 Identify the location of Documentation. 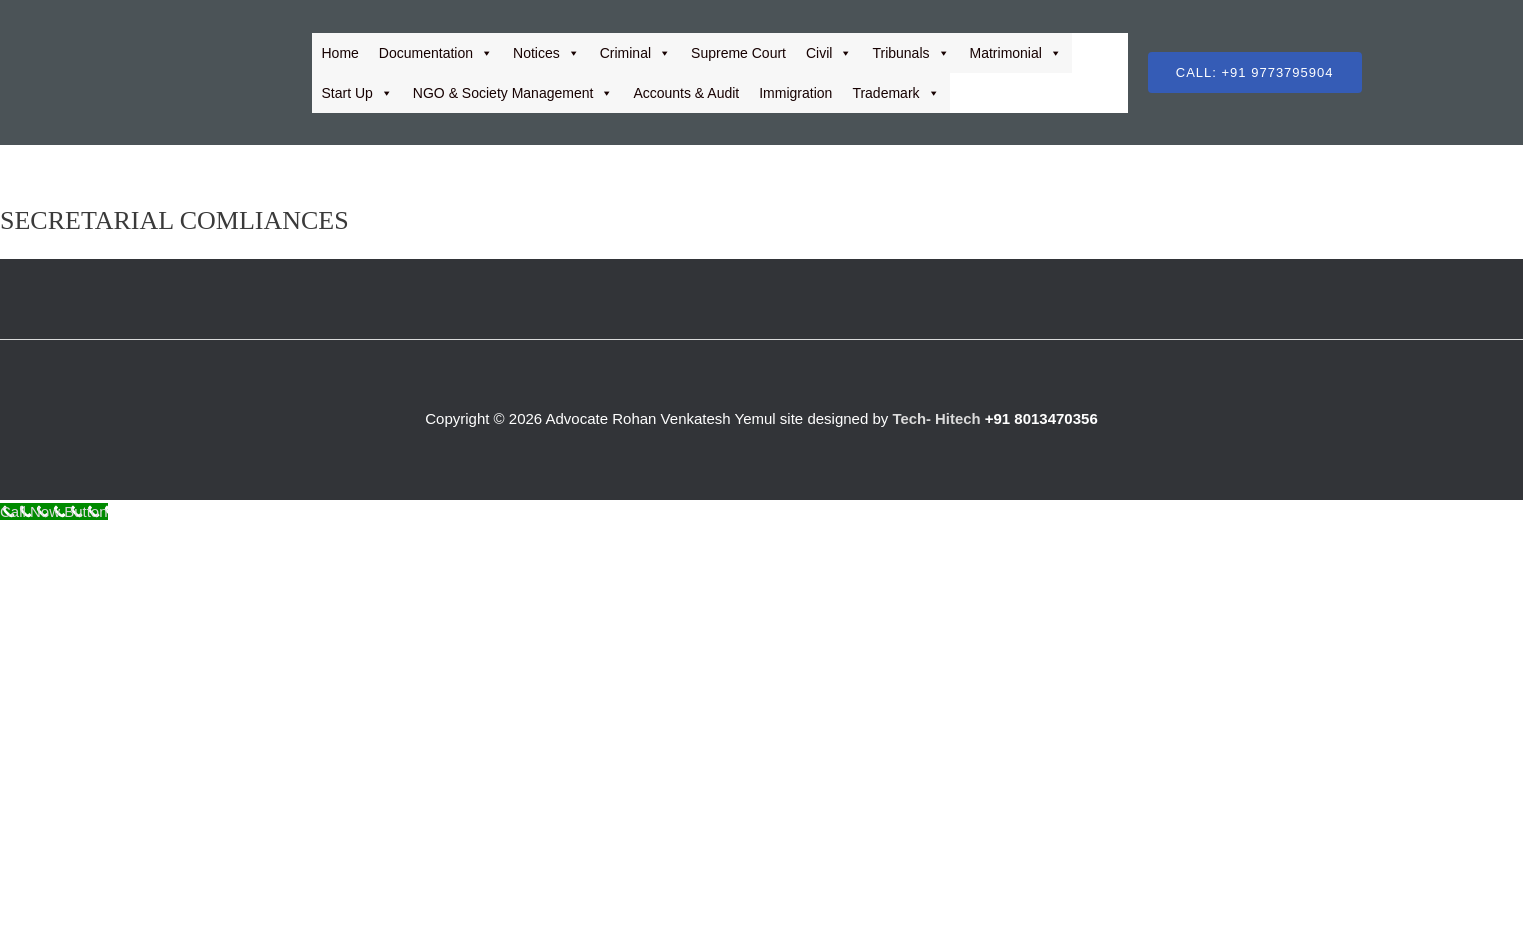
(436, 53).